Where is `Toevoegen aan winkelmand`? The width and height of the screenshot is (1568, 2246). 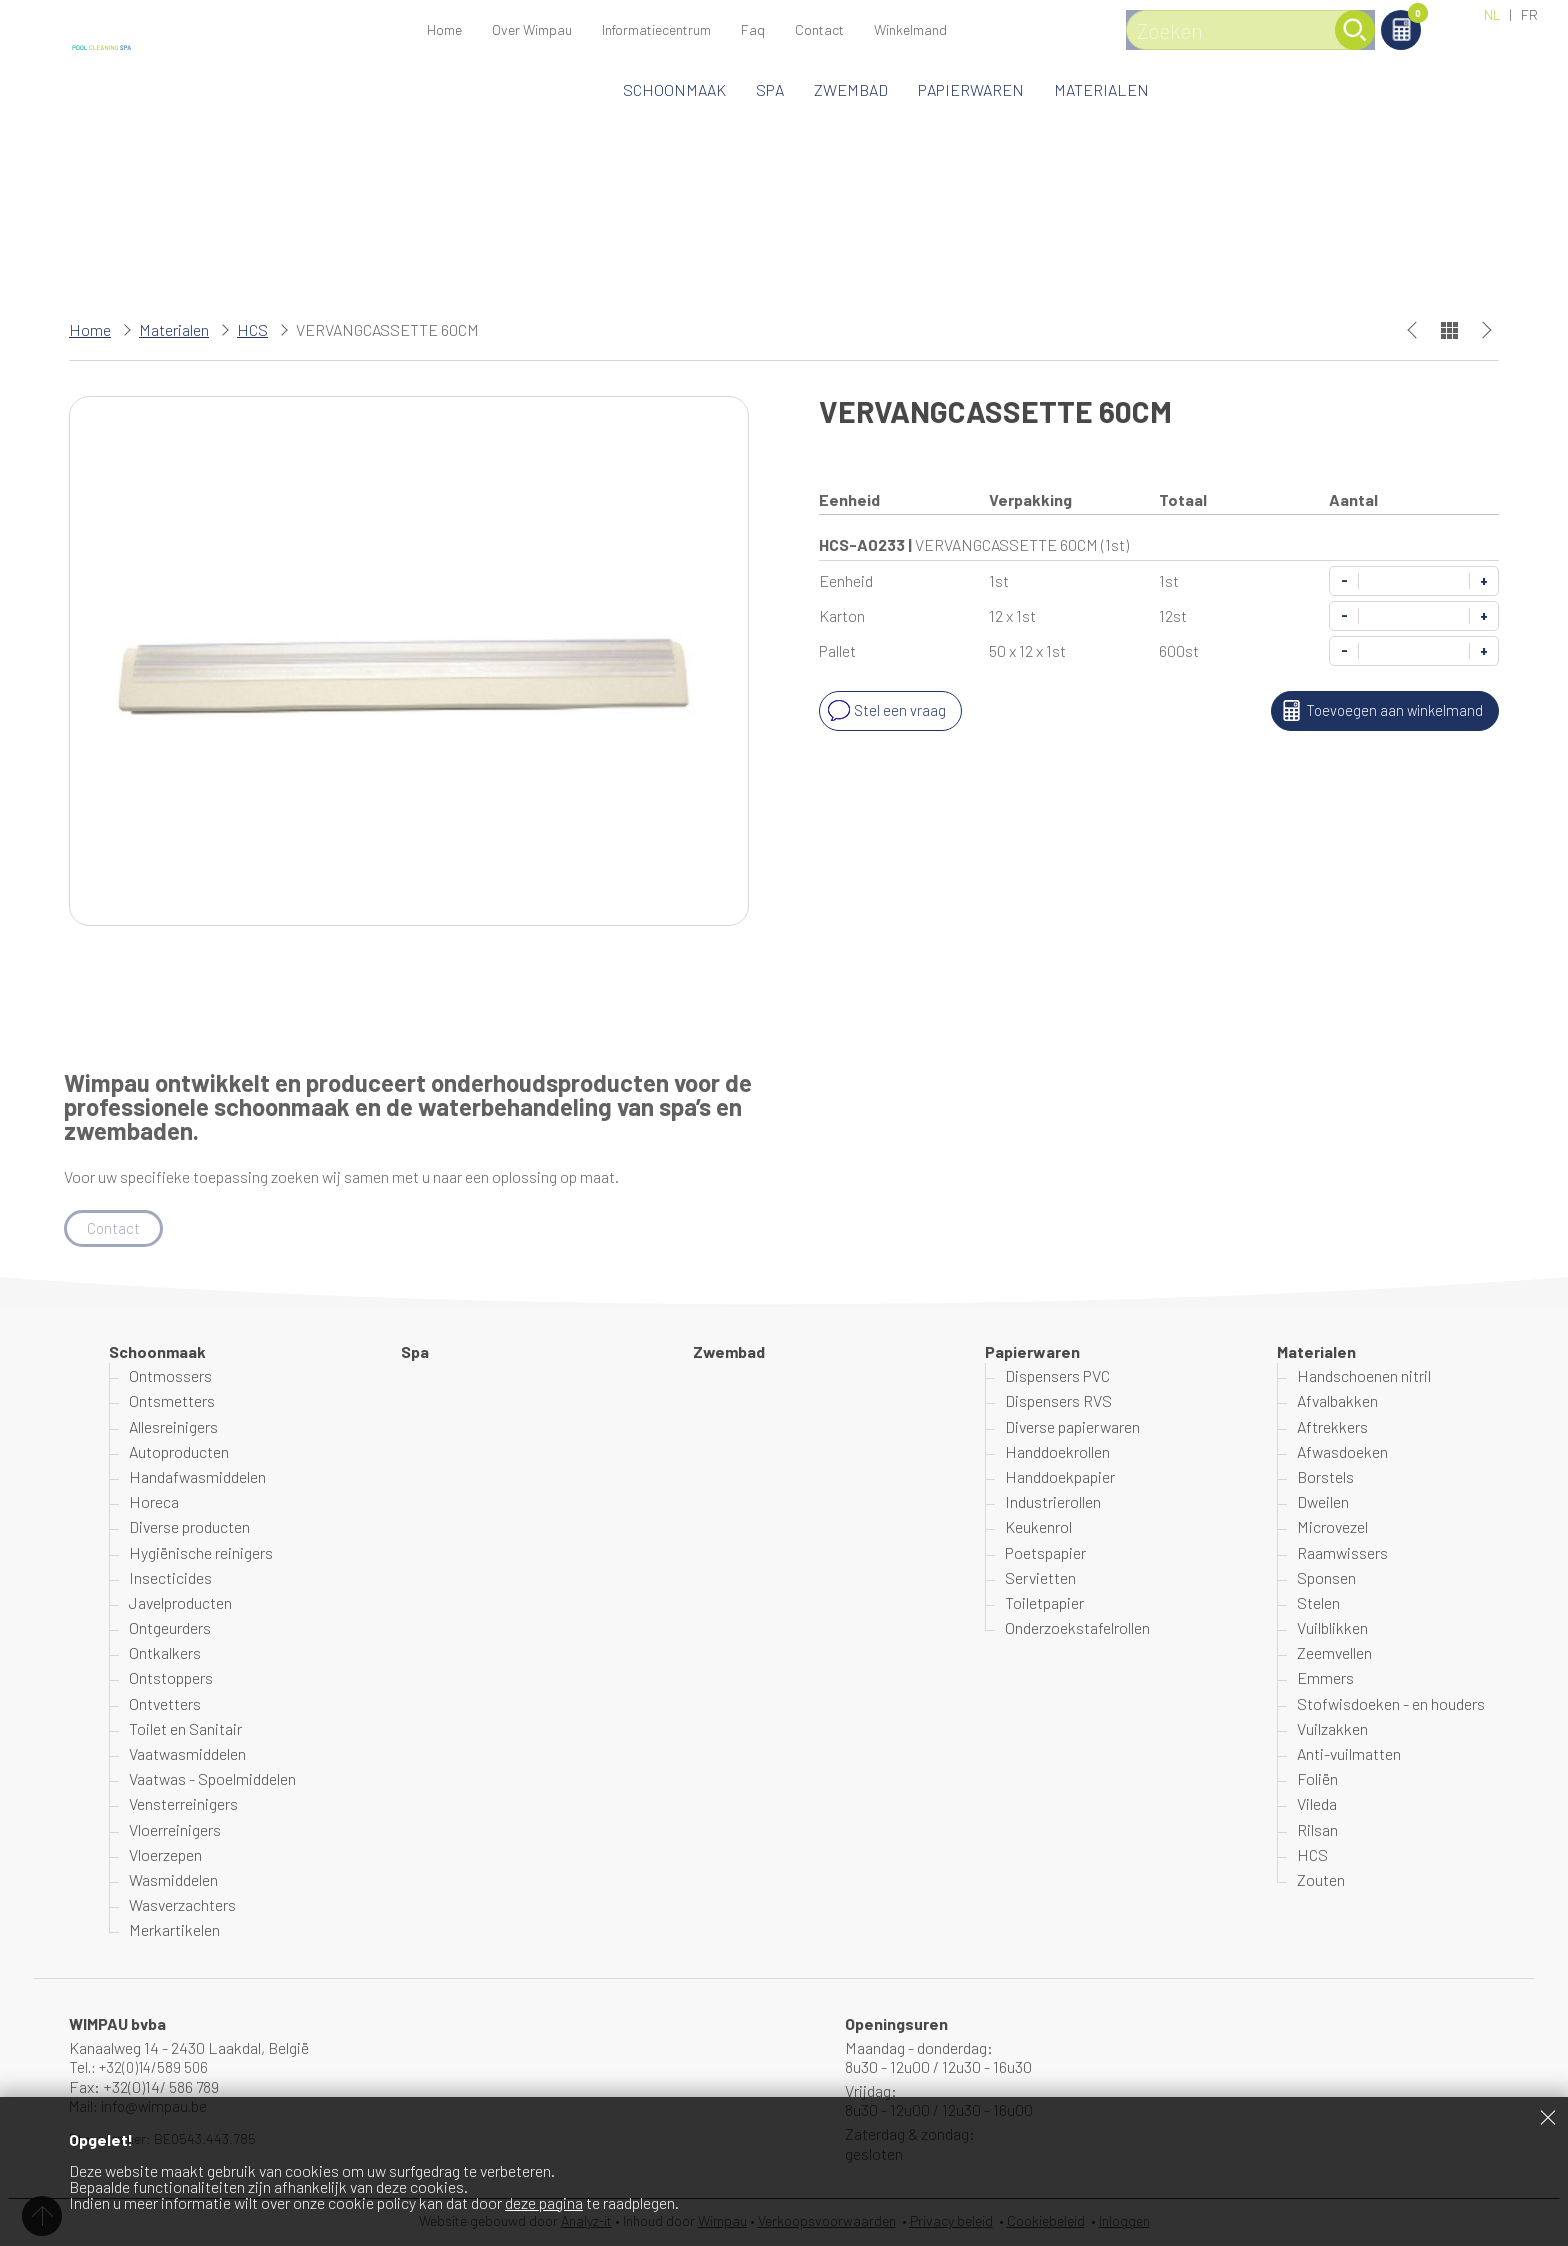
Toevoegen aan winkelmand is located at coordinates (1377, 711).